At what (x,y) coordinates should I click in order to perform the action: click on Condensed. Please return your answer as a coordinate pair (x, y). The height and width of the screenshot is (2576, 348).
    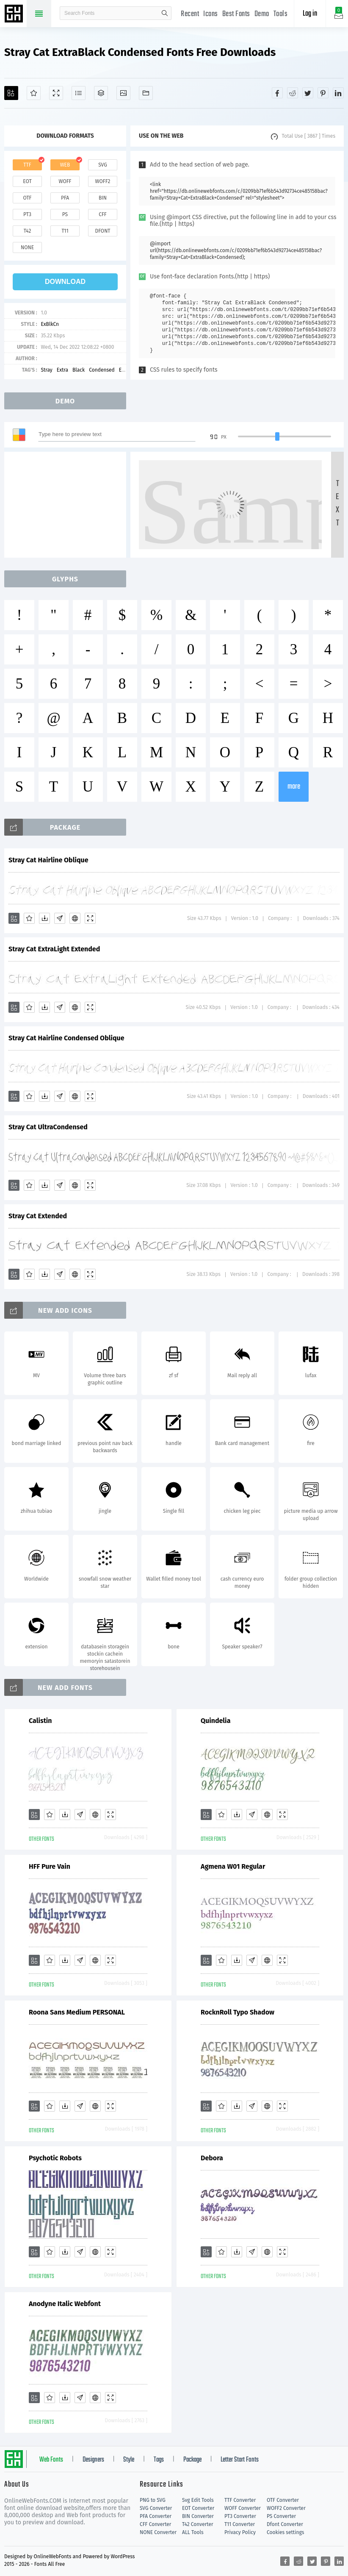
    Looking at the image, I should click on (102, 370).